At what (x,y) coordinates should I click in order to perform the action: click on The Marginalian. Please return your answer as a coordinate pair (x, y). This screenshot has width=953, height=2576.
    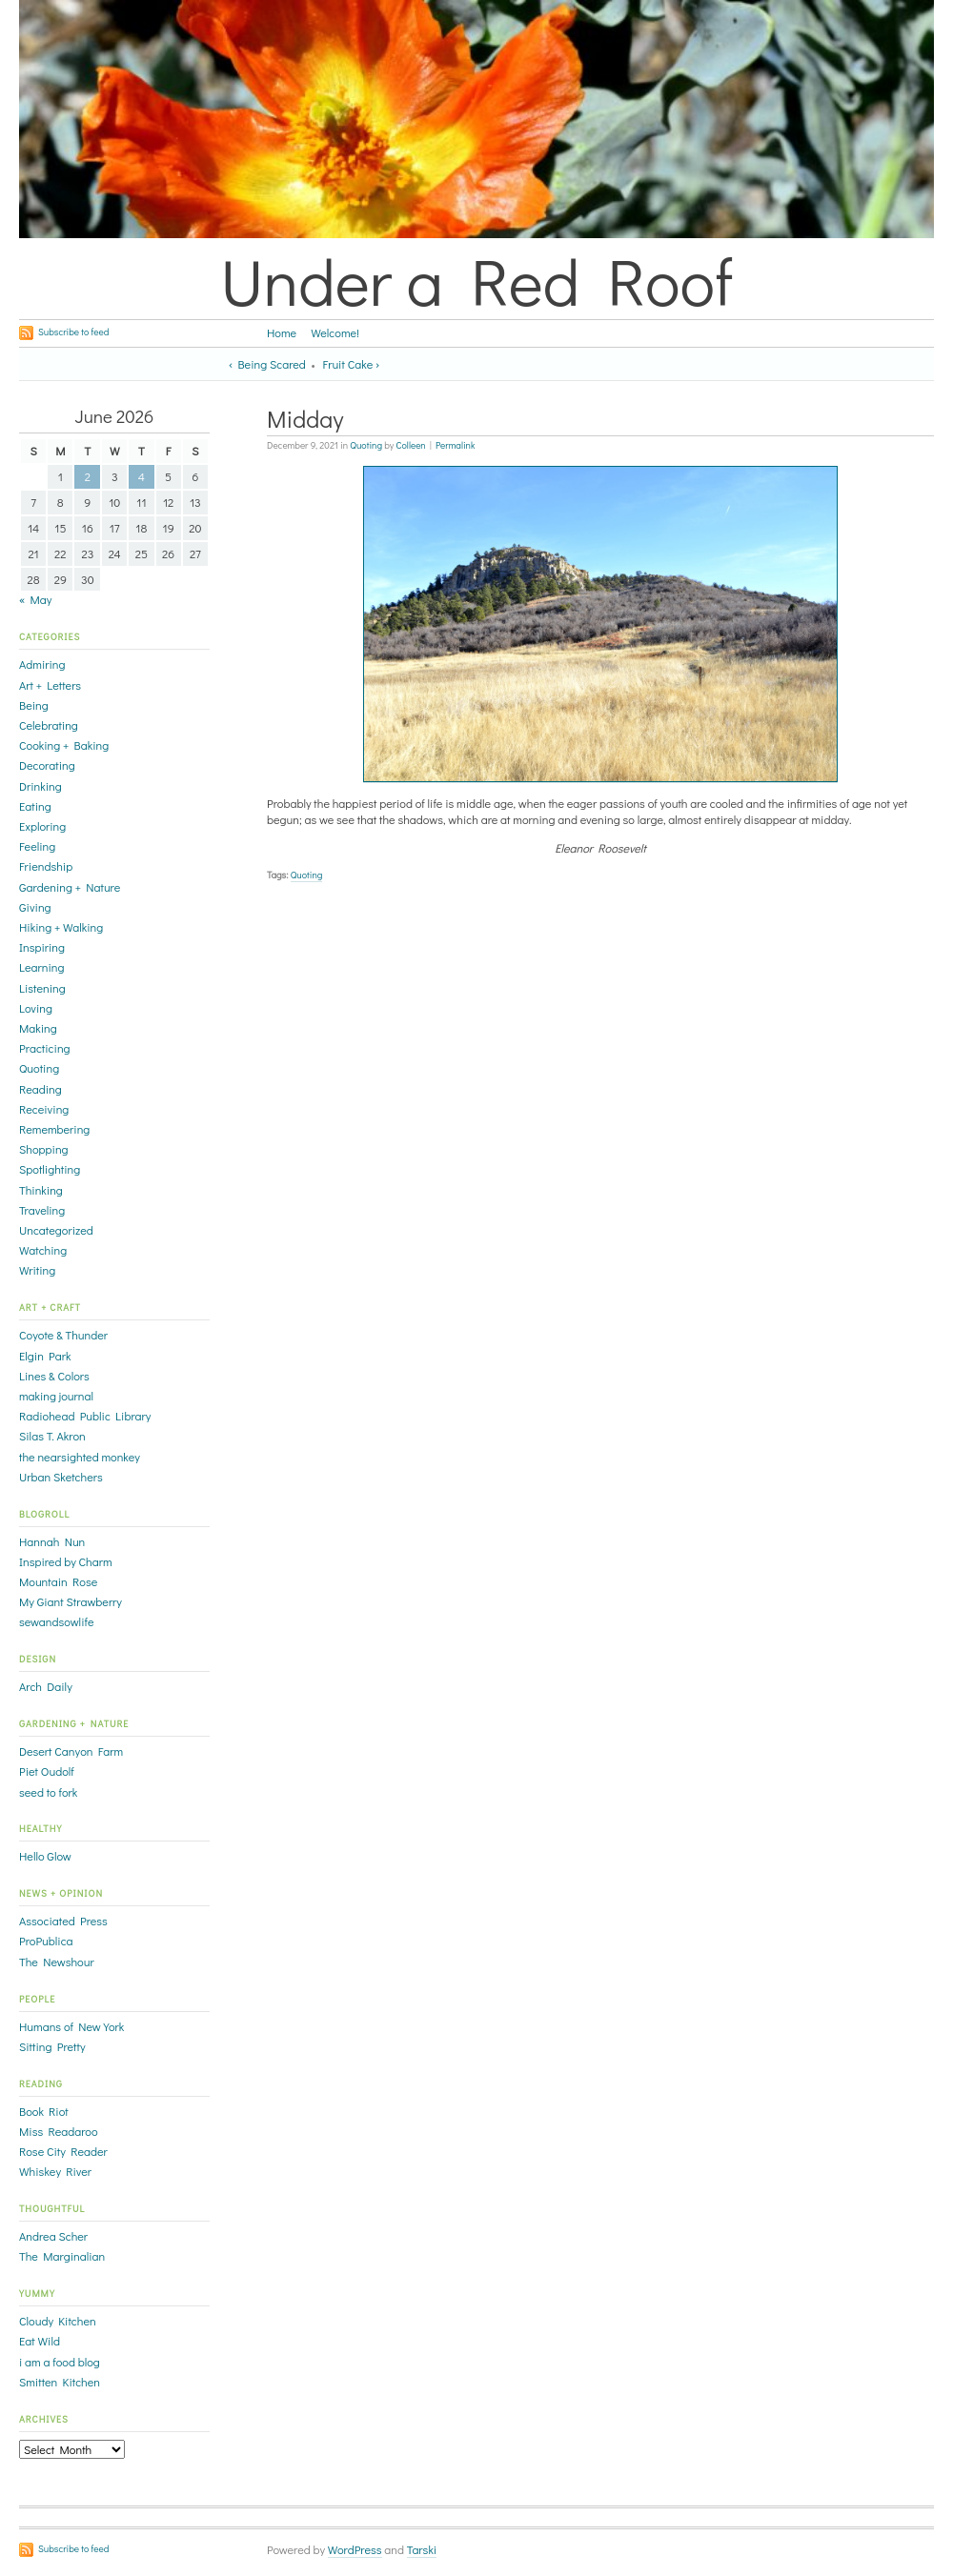
    Looking at the image, I should click on (62, 2256).